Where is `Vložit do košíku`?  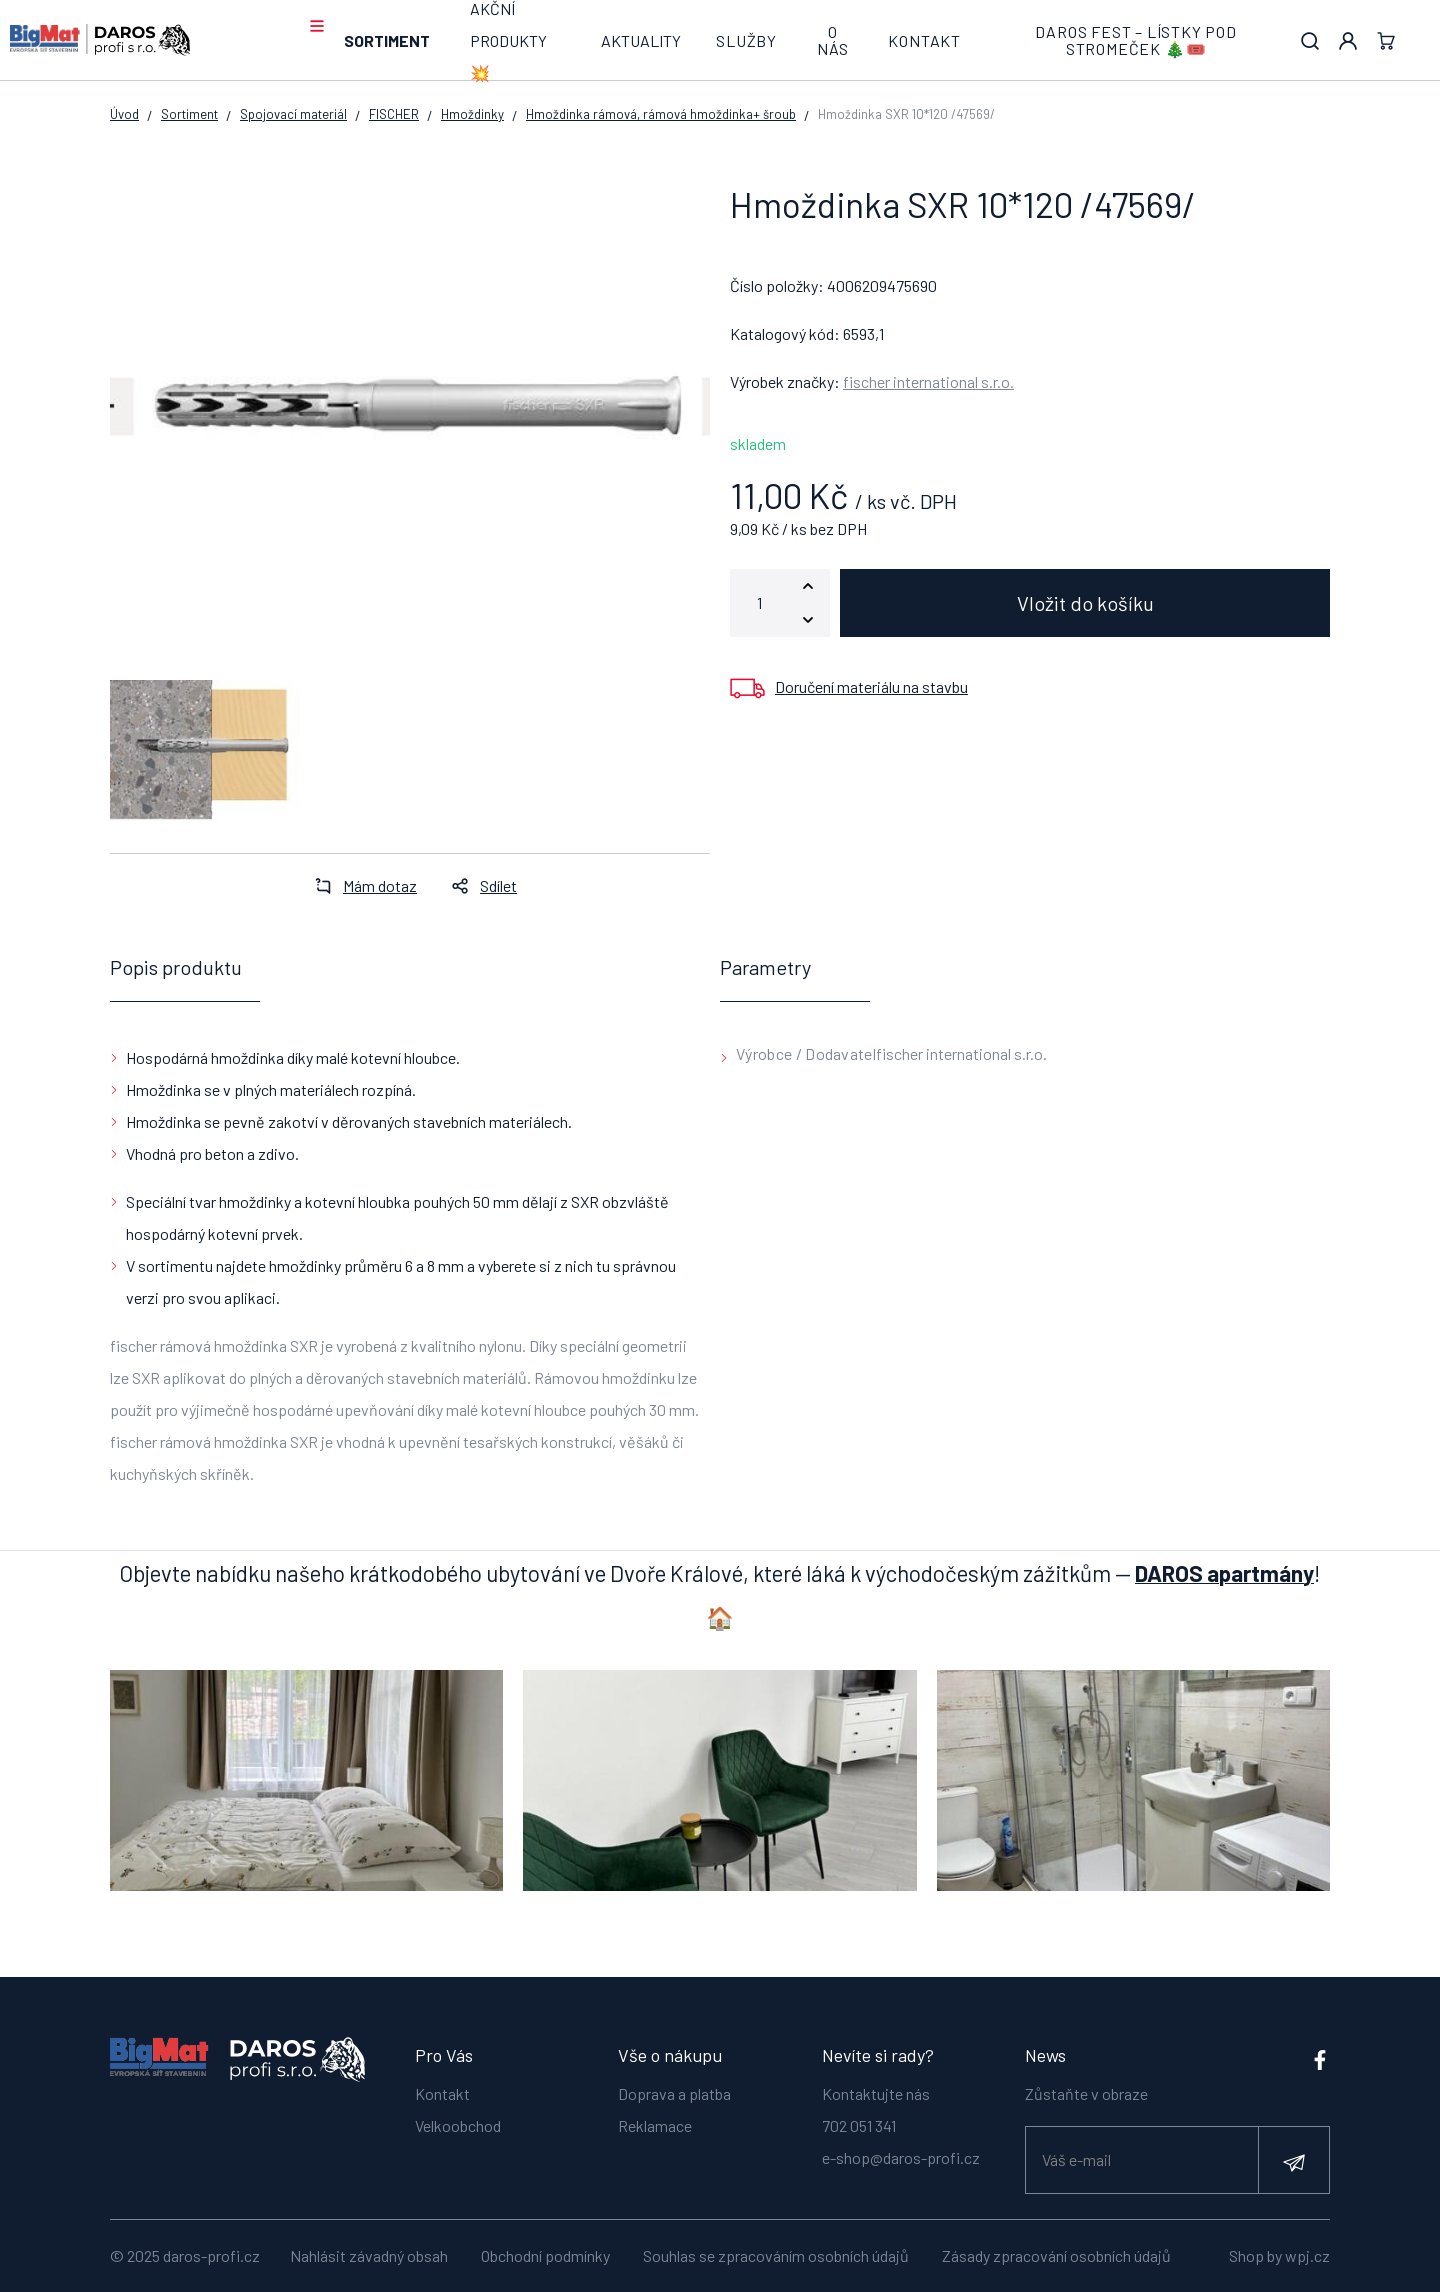 Vložit do košíku is located at coordinates (1085, 603).